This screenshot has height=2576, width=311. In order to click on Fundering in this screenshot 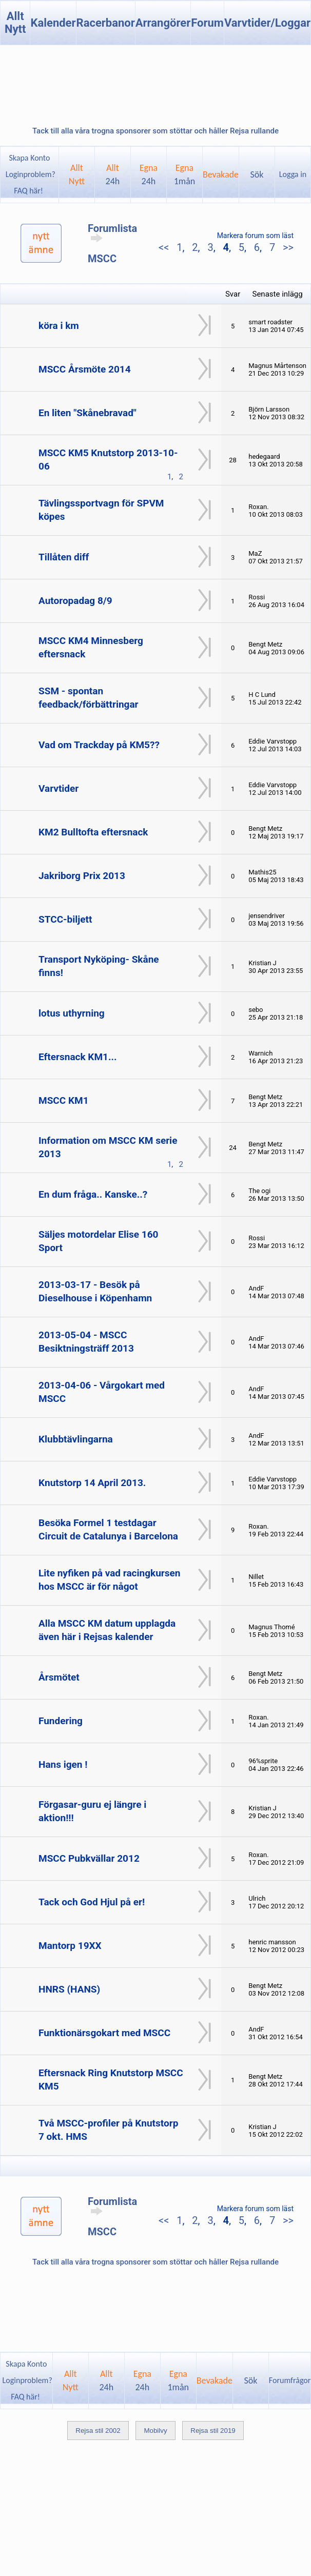, I will do `click(60, 1721)`.